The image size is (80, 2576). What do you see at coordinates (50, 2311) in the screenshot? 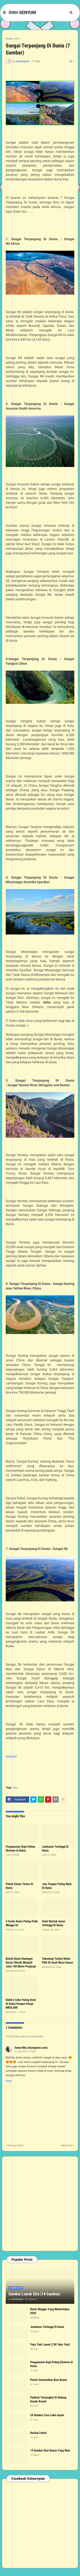
I see `Bantu Blogger Yang Memerlukan 2020` at bounding box center [50, 2311].